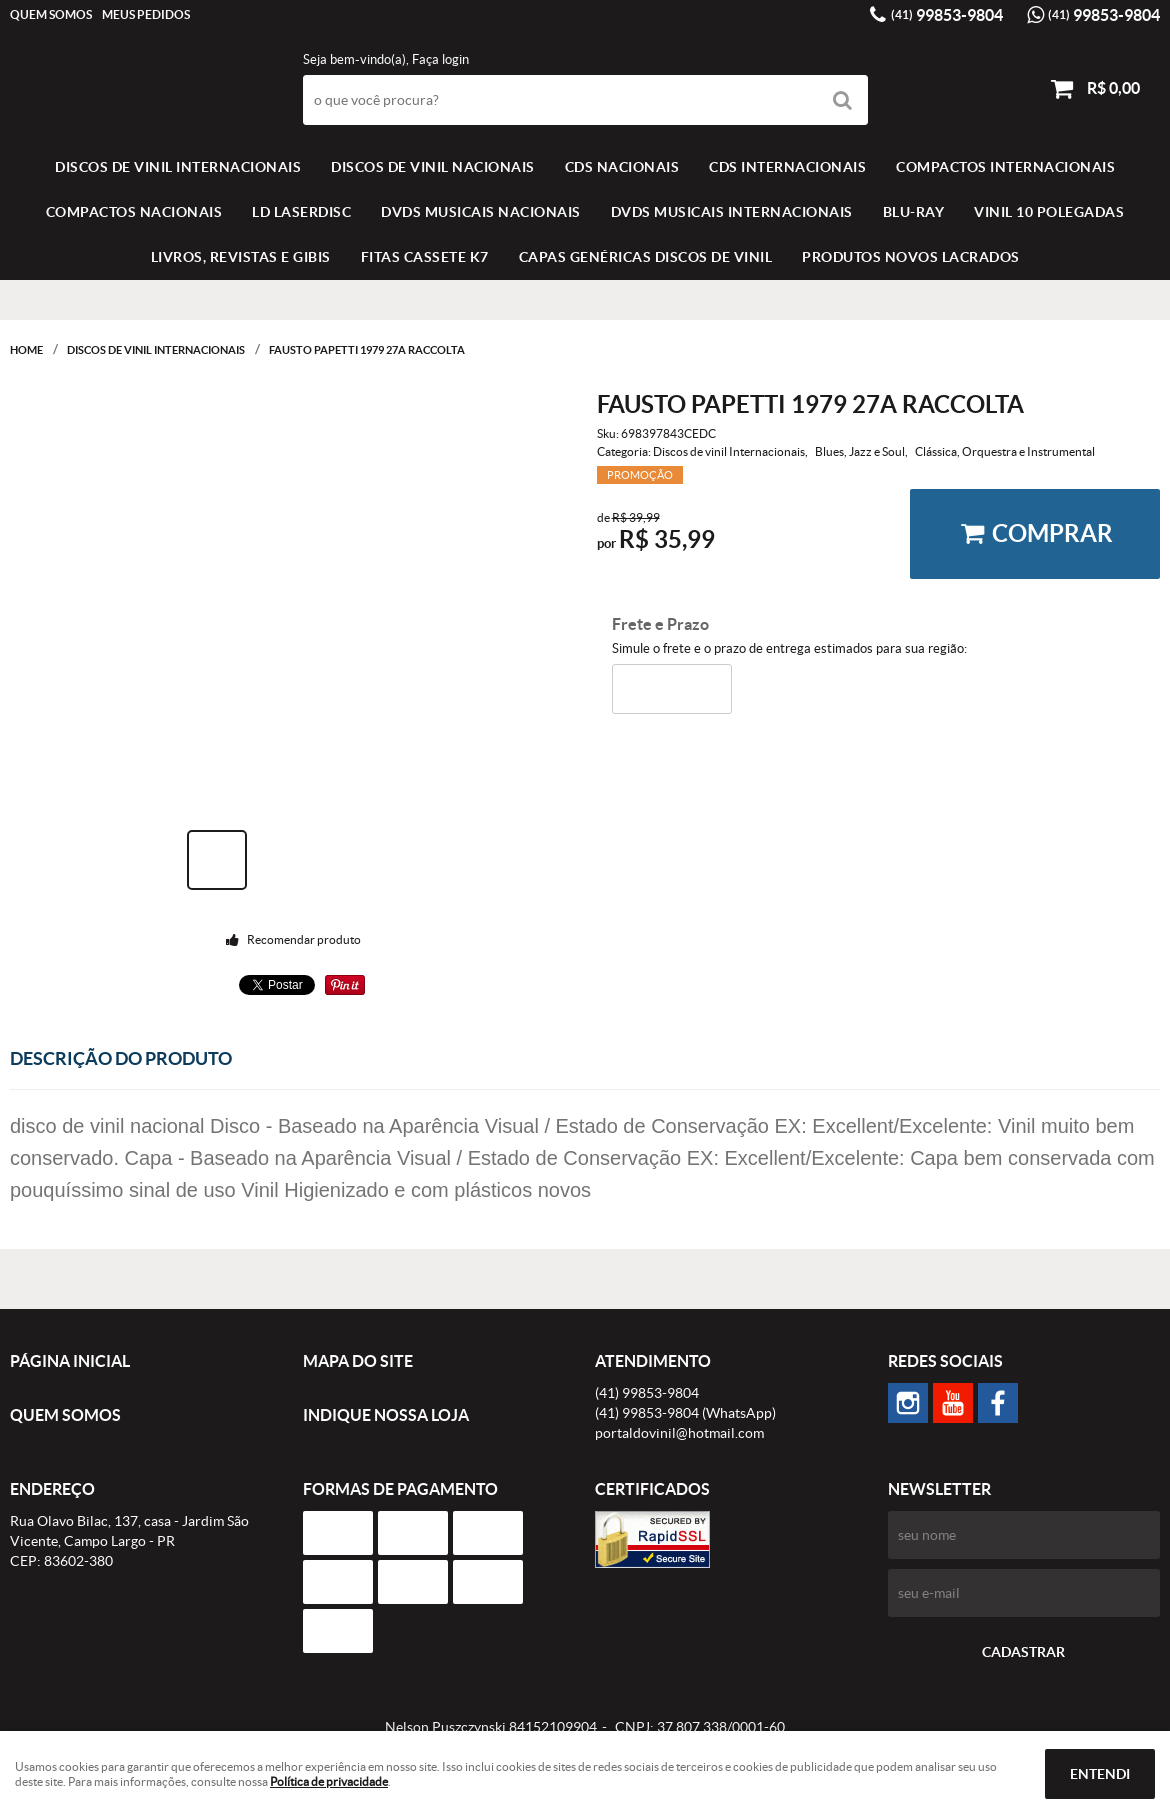 The height and width of the screenshot is (1817, 1170). I want to click on Discos de vinil Nacionais, so click(433, 167).